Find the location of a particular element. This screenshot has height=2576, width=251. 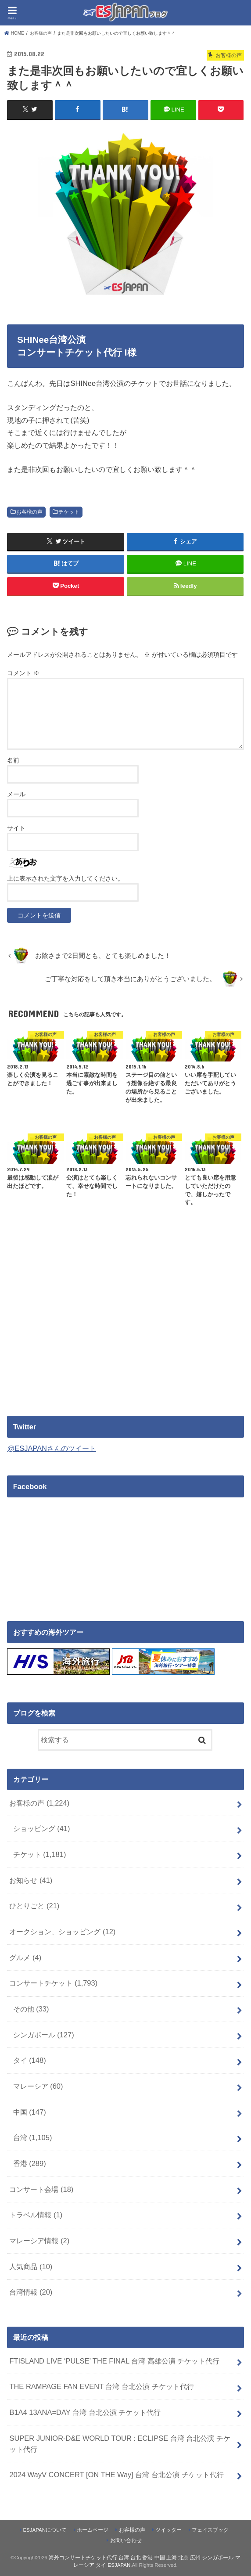

コンサート会場 is located at coordinates (41, 2188).